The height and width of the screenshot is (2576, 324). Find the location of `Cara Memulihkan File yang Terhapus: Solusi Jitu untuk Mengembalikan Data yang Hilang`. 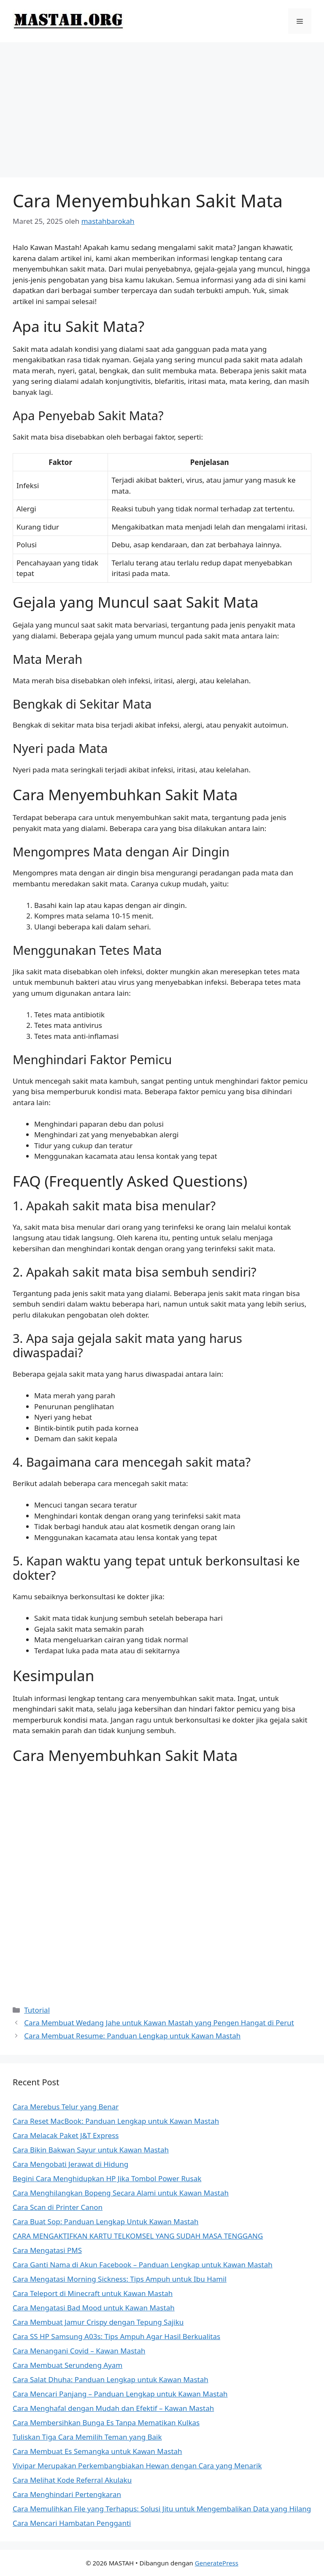

Cara Memulihkan File yang Terhapus: Solusi Jitu untuk Mengembalikan Data yang Hilang is located at coordinates (162, 2509).